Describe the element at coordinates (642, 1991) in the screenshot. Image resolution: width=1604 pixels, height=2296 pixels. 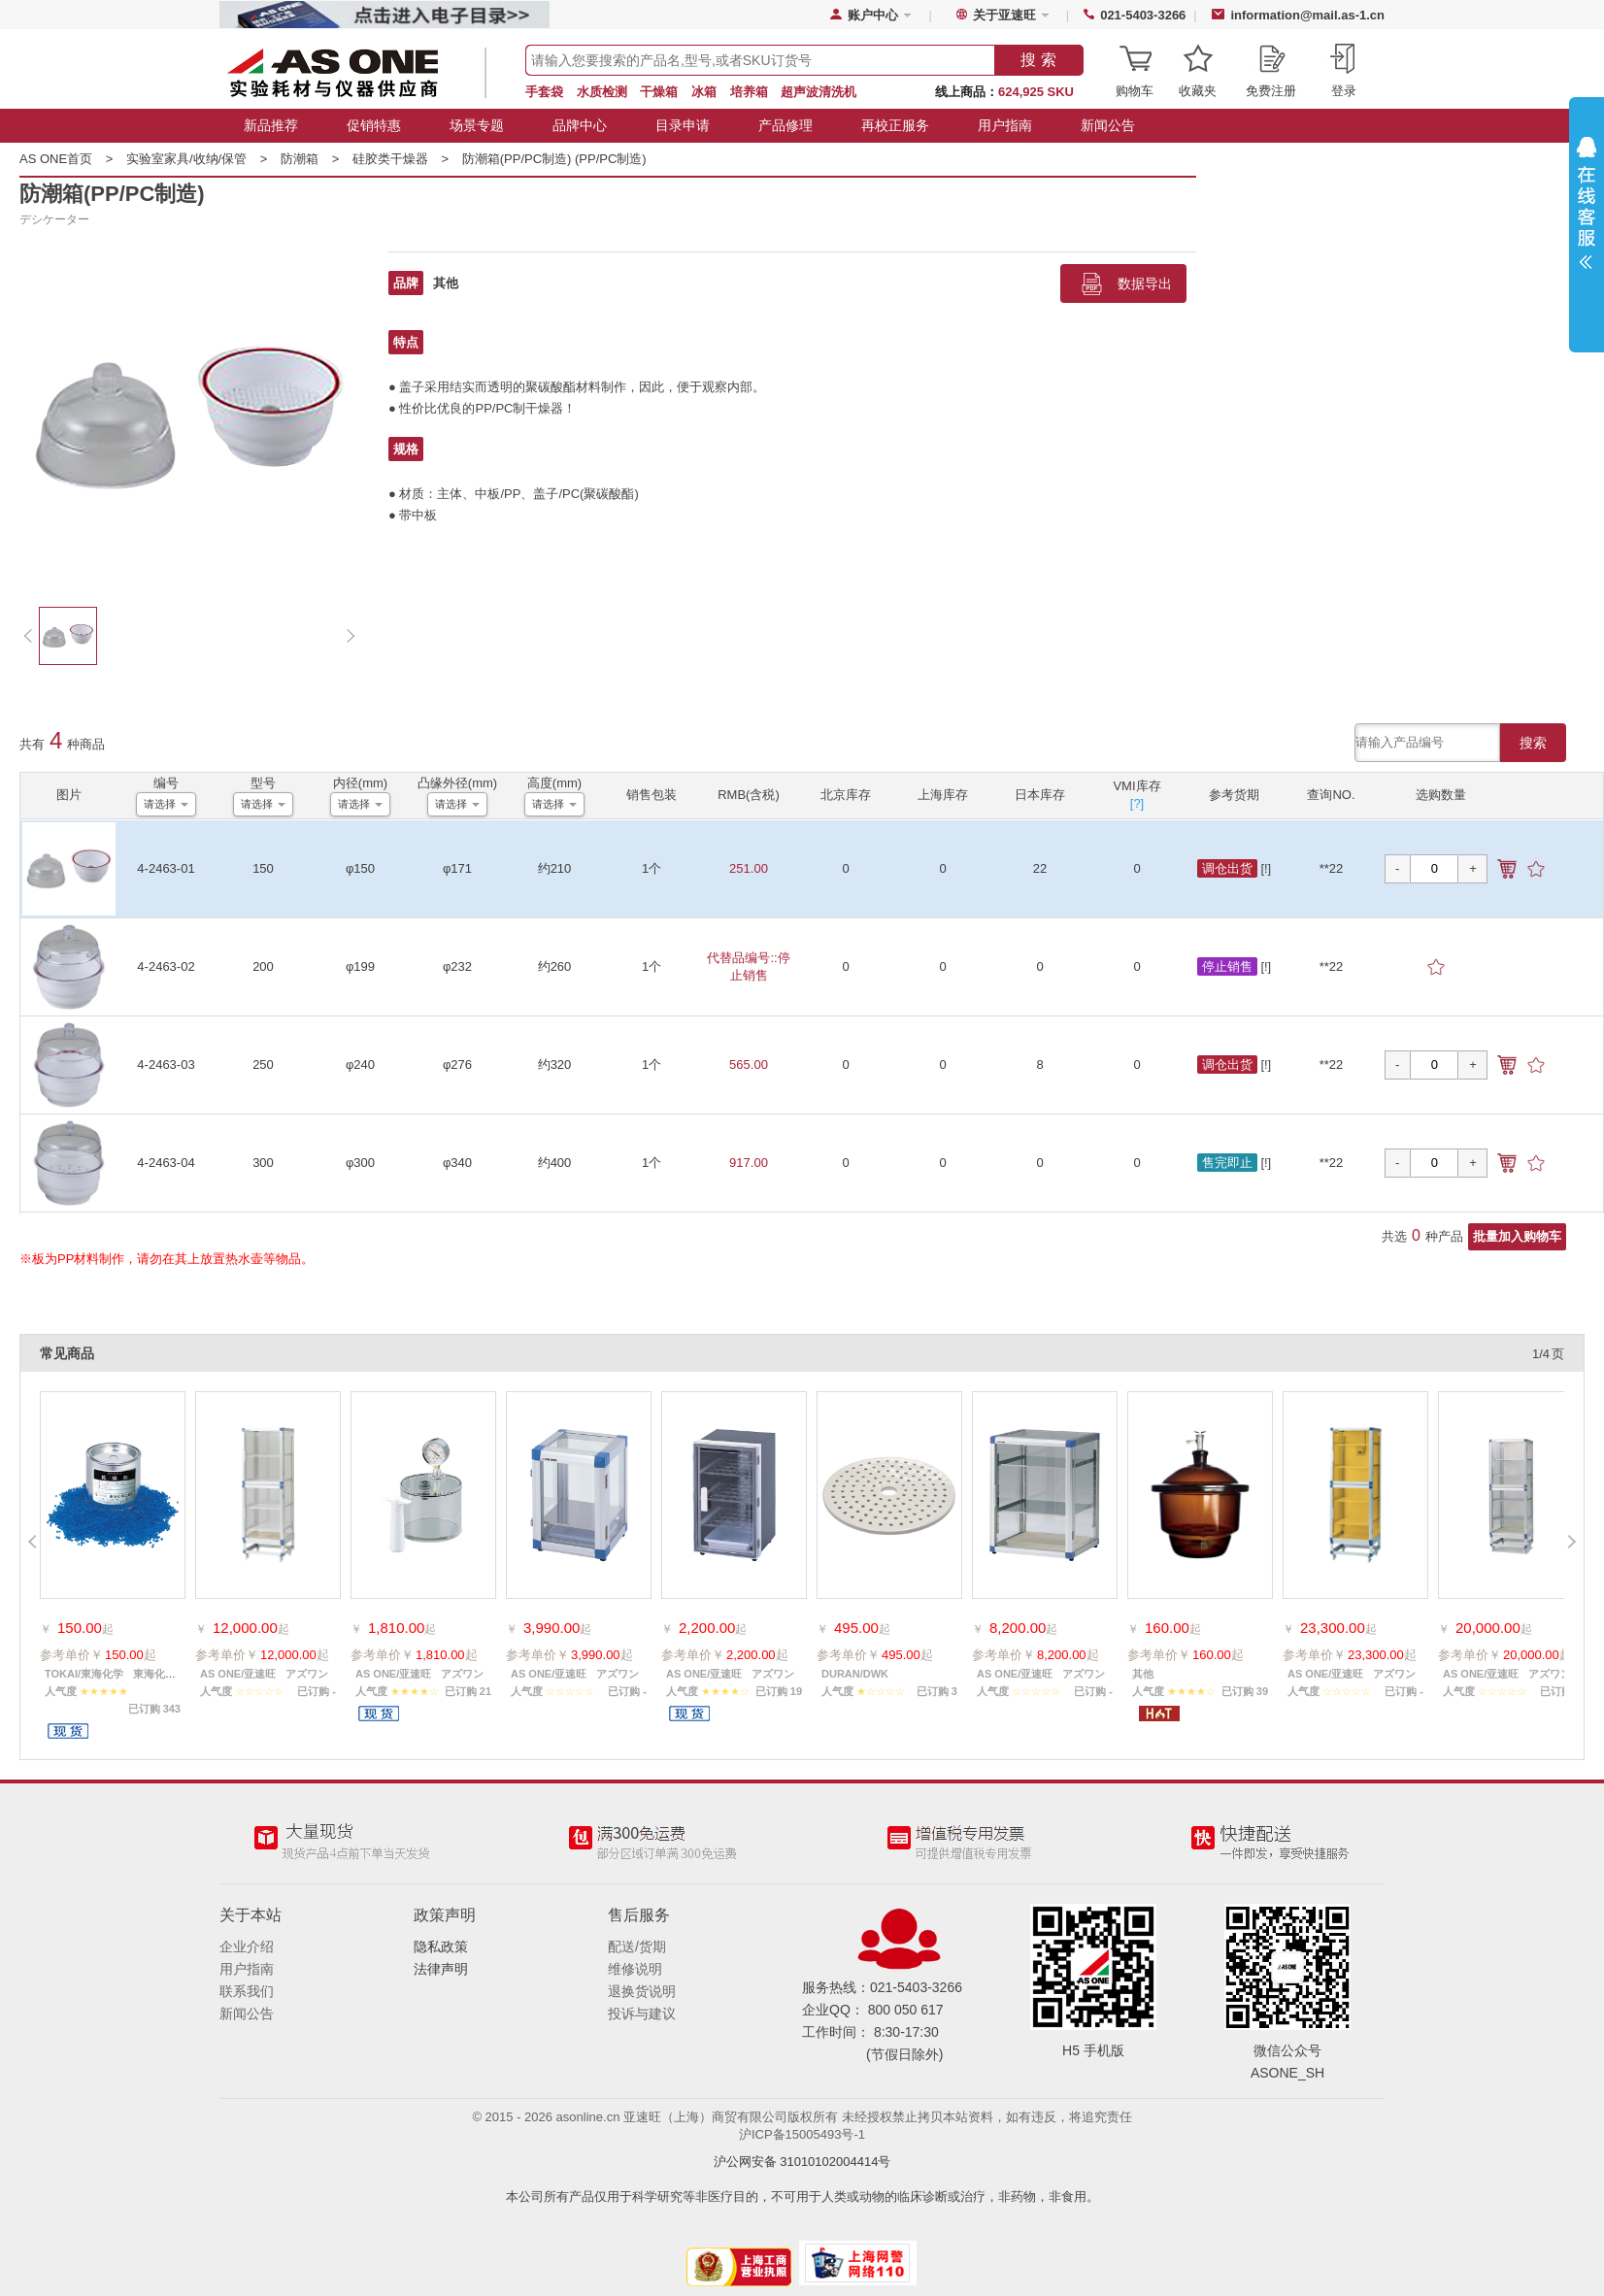
I see `退换货说明` at that location.